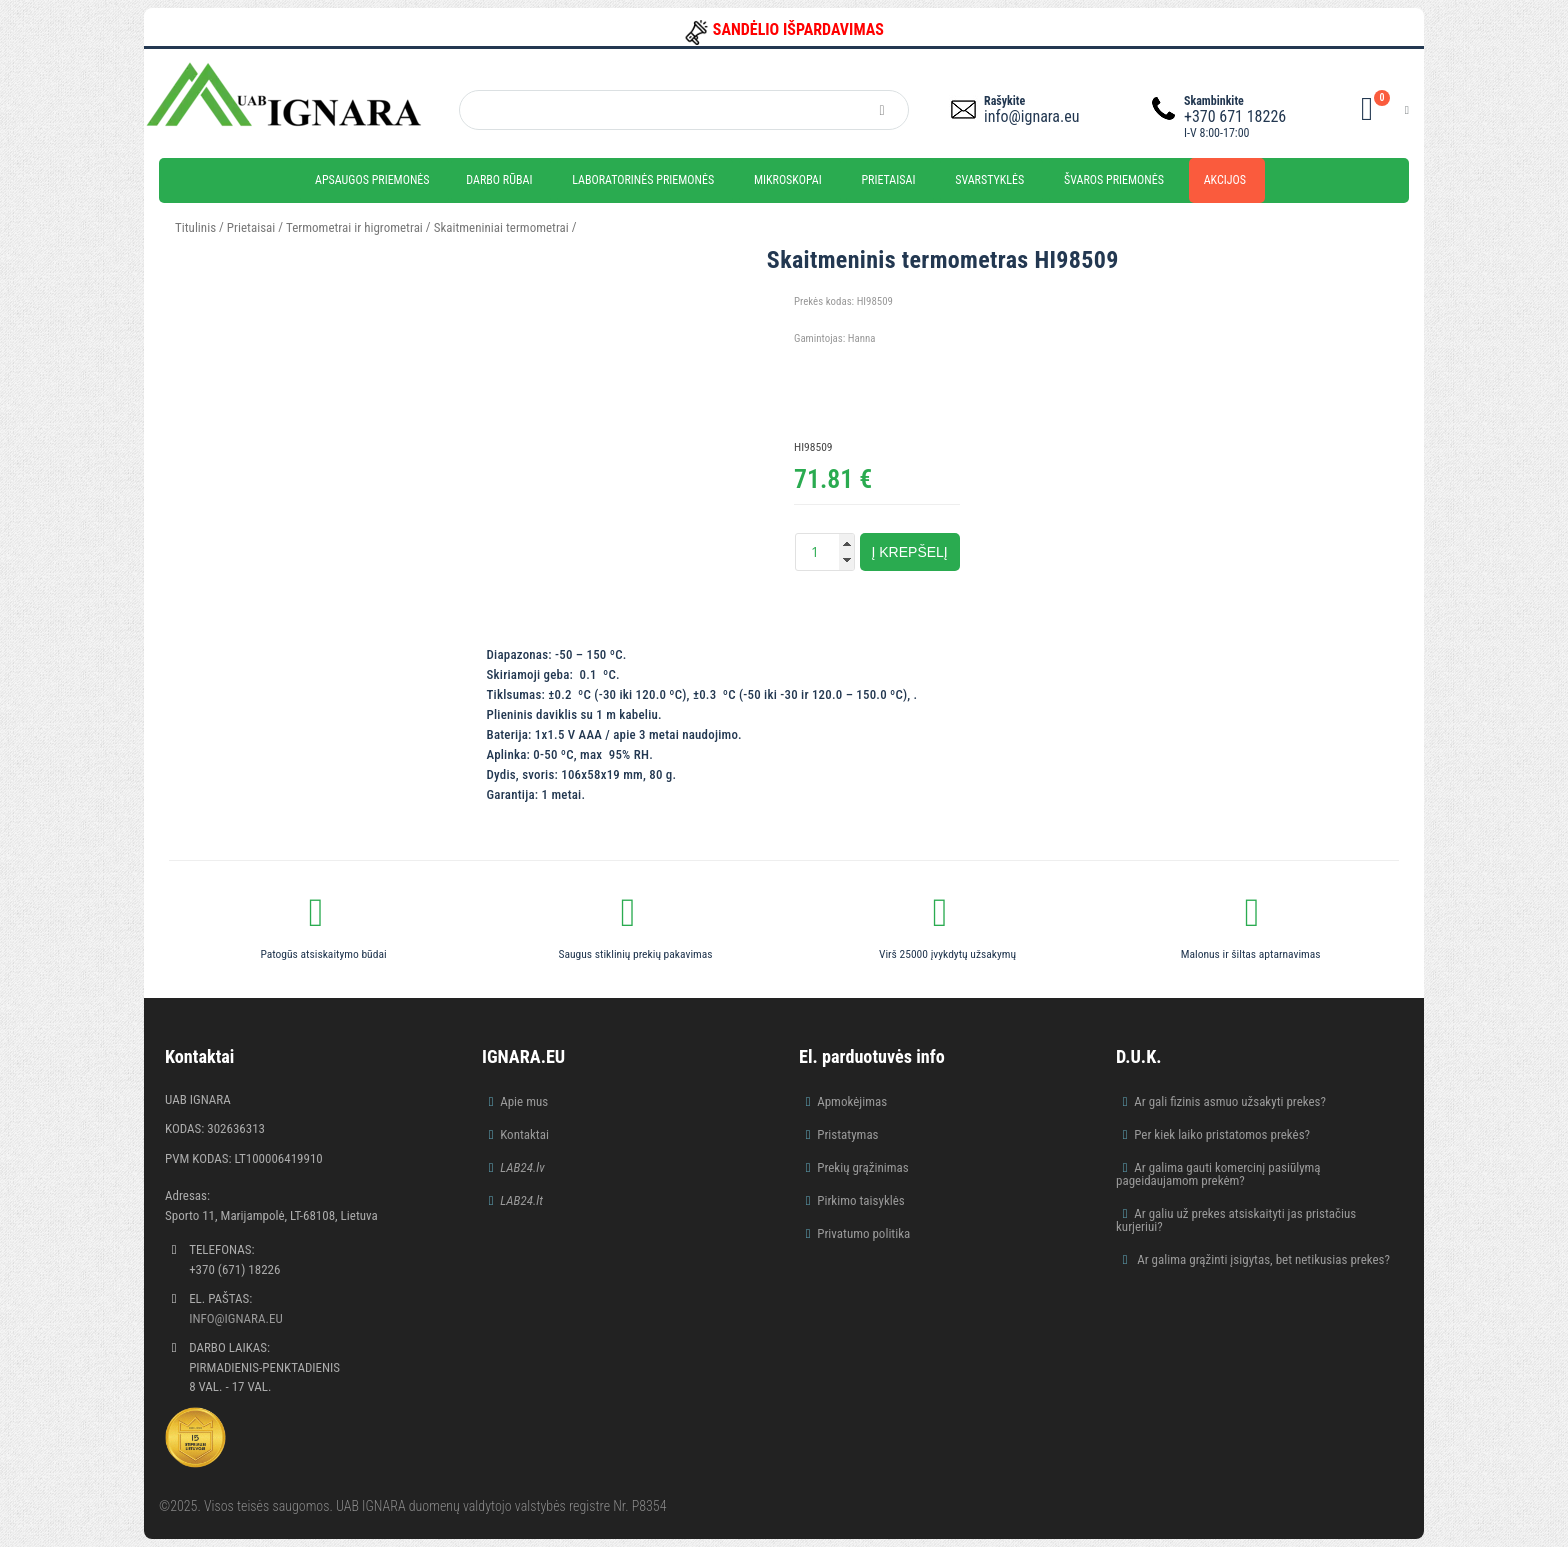  Describe the element at coordinates (788, 180) in the screenshot. I see `Mikroskopai` at that location.